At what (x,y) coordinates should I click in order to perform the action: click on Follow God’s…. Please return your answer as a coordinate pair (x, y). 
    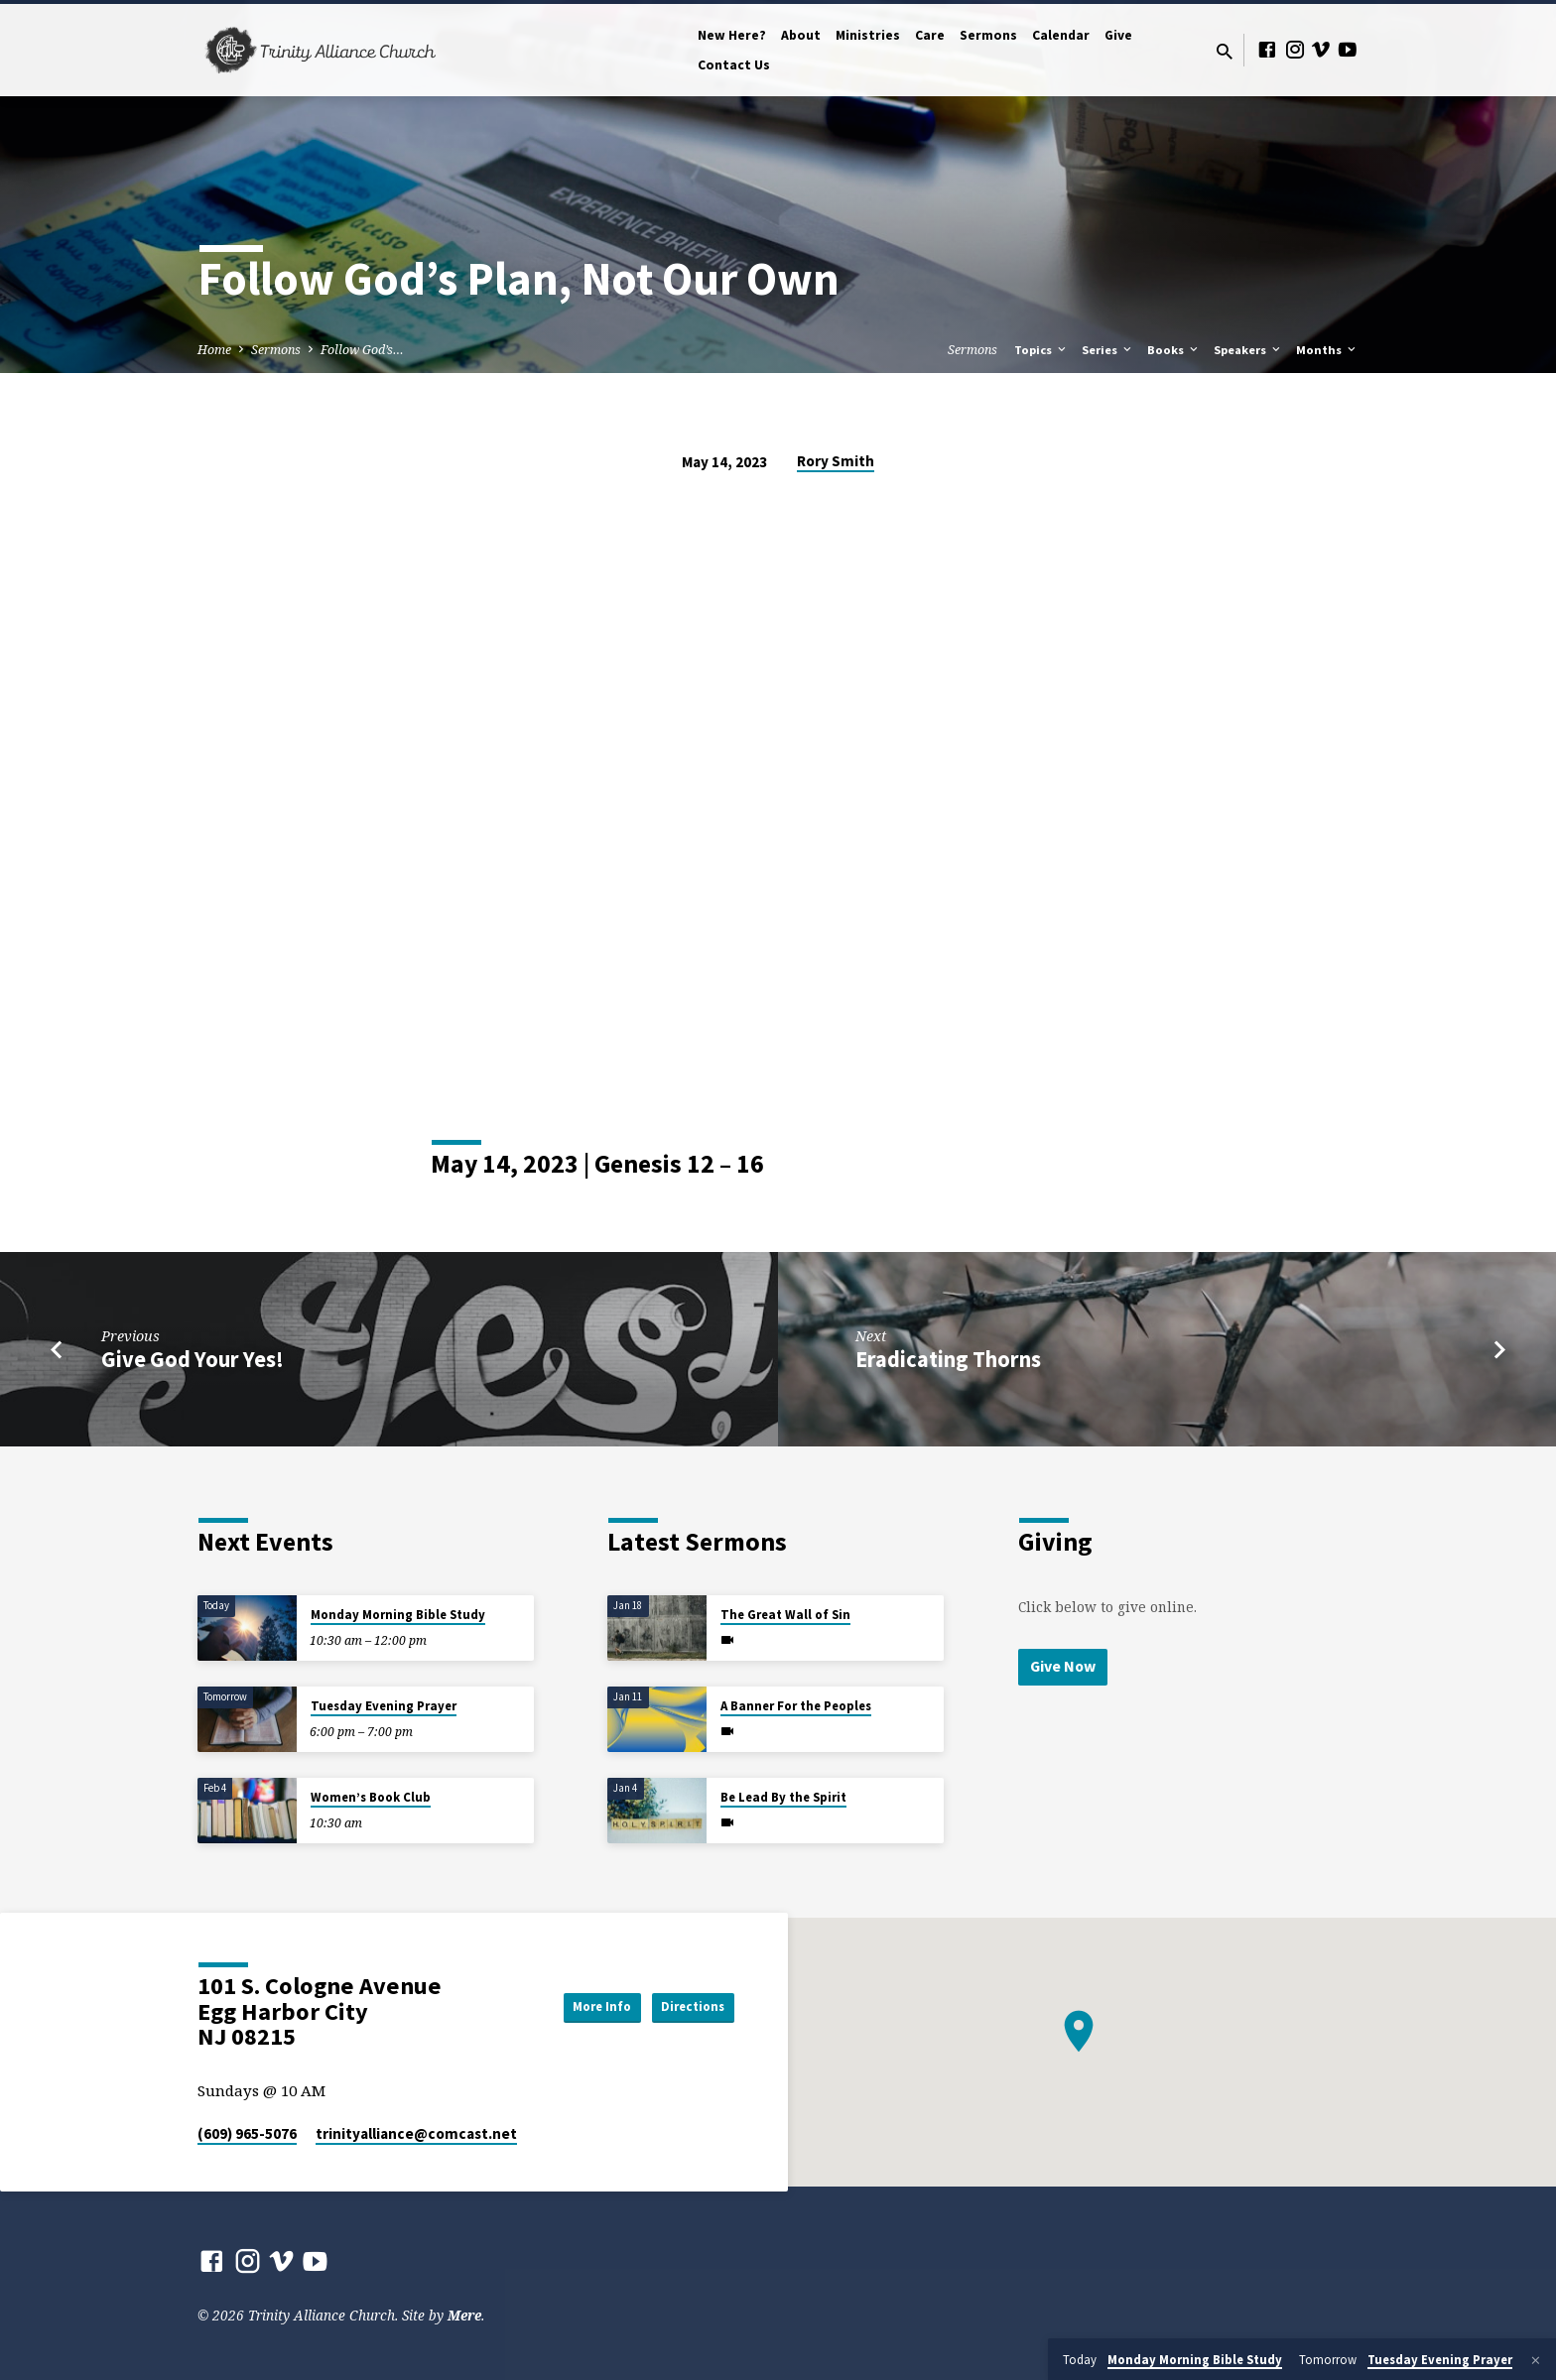
    Looking at the image, I should click on (362, 349).